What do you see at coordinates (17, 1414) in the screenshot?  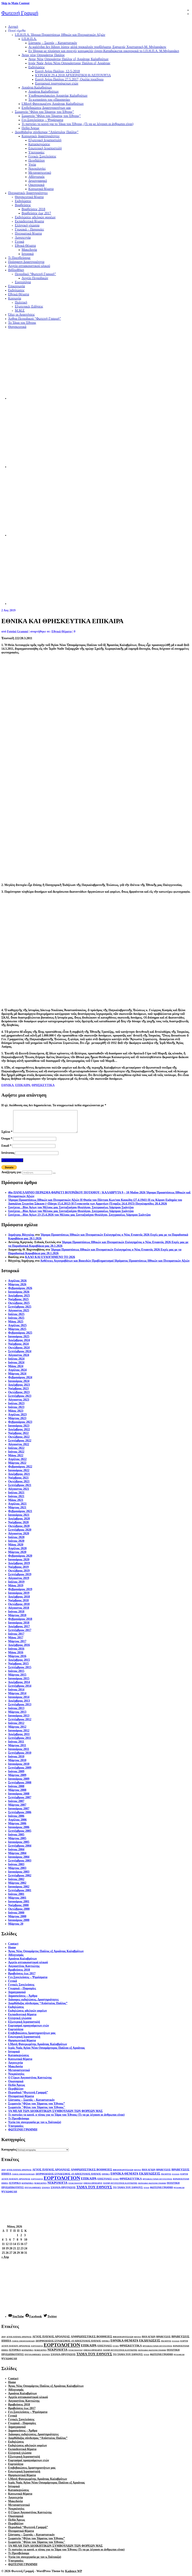 I see `Απρίλιος 2023` at bounding box center [17, 1414].